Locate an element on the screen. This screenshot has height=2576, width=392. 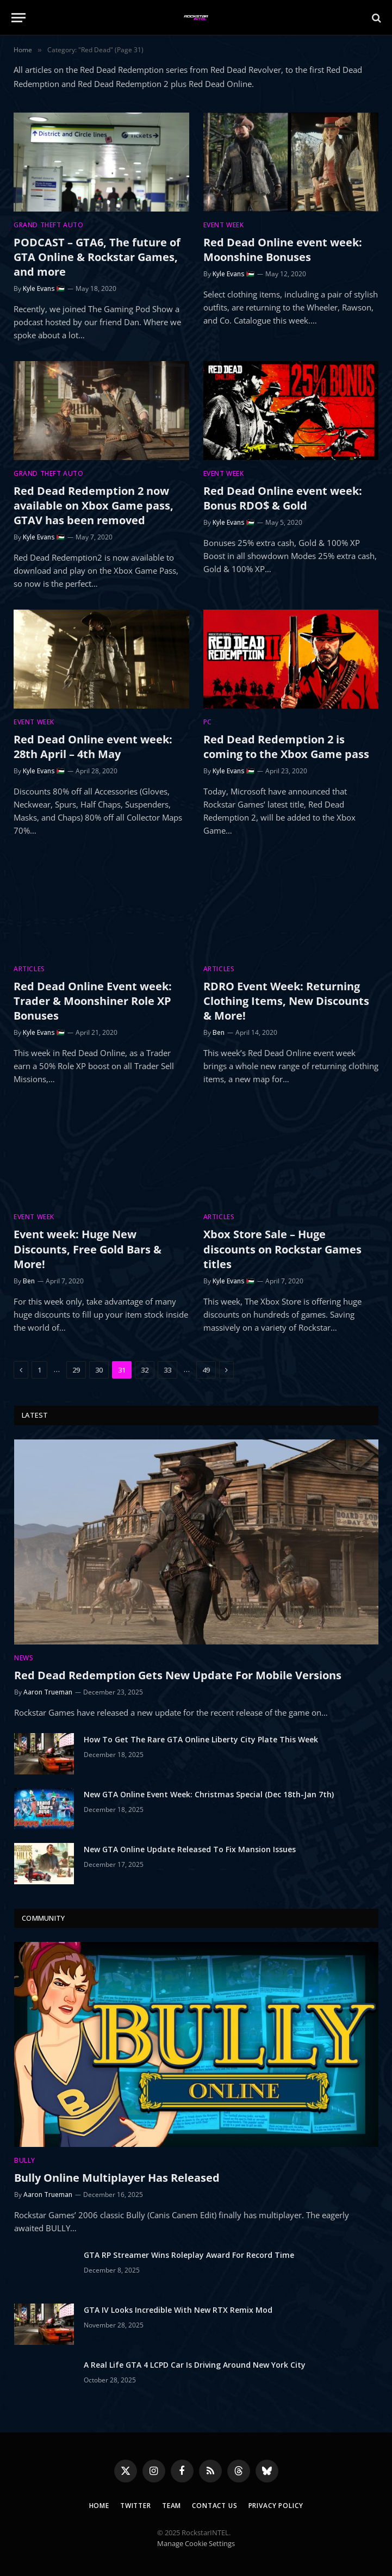
Bully is located at coordinates (24, 2160).